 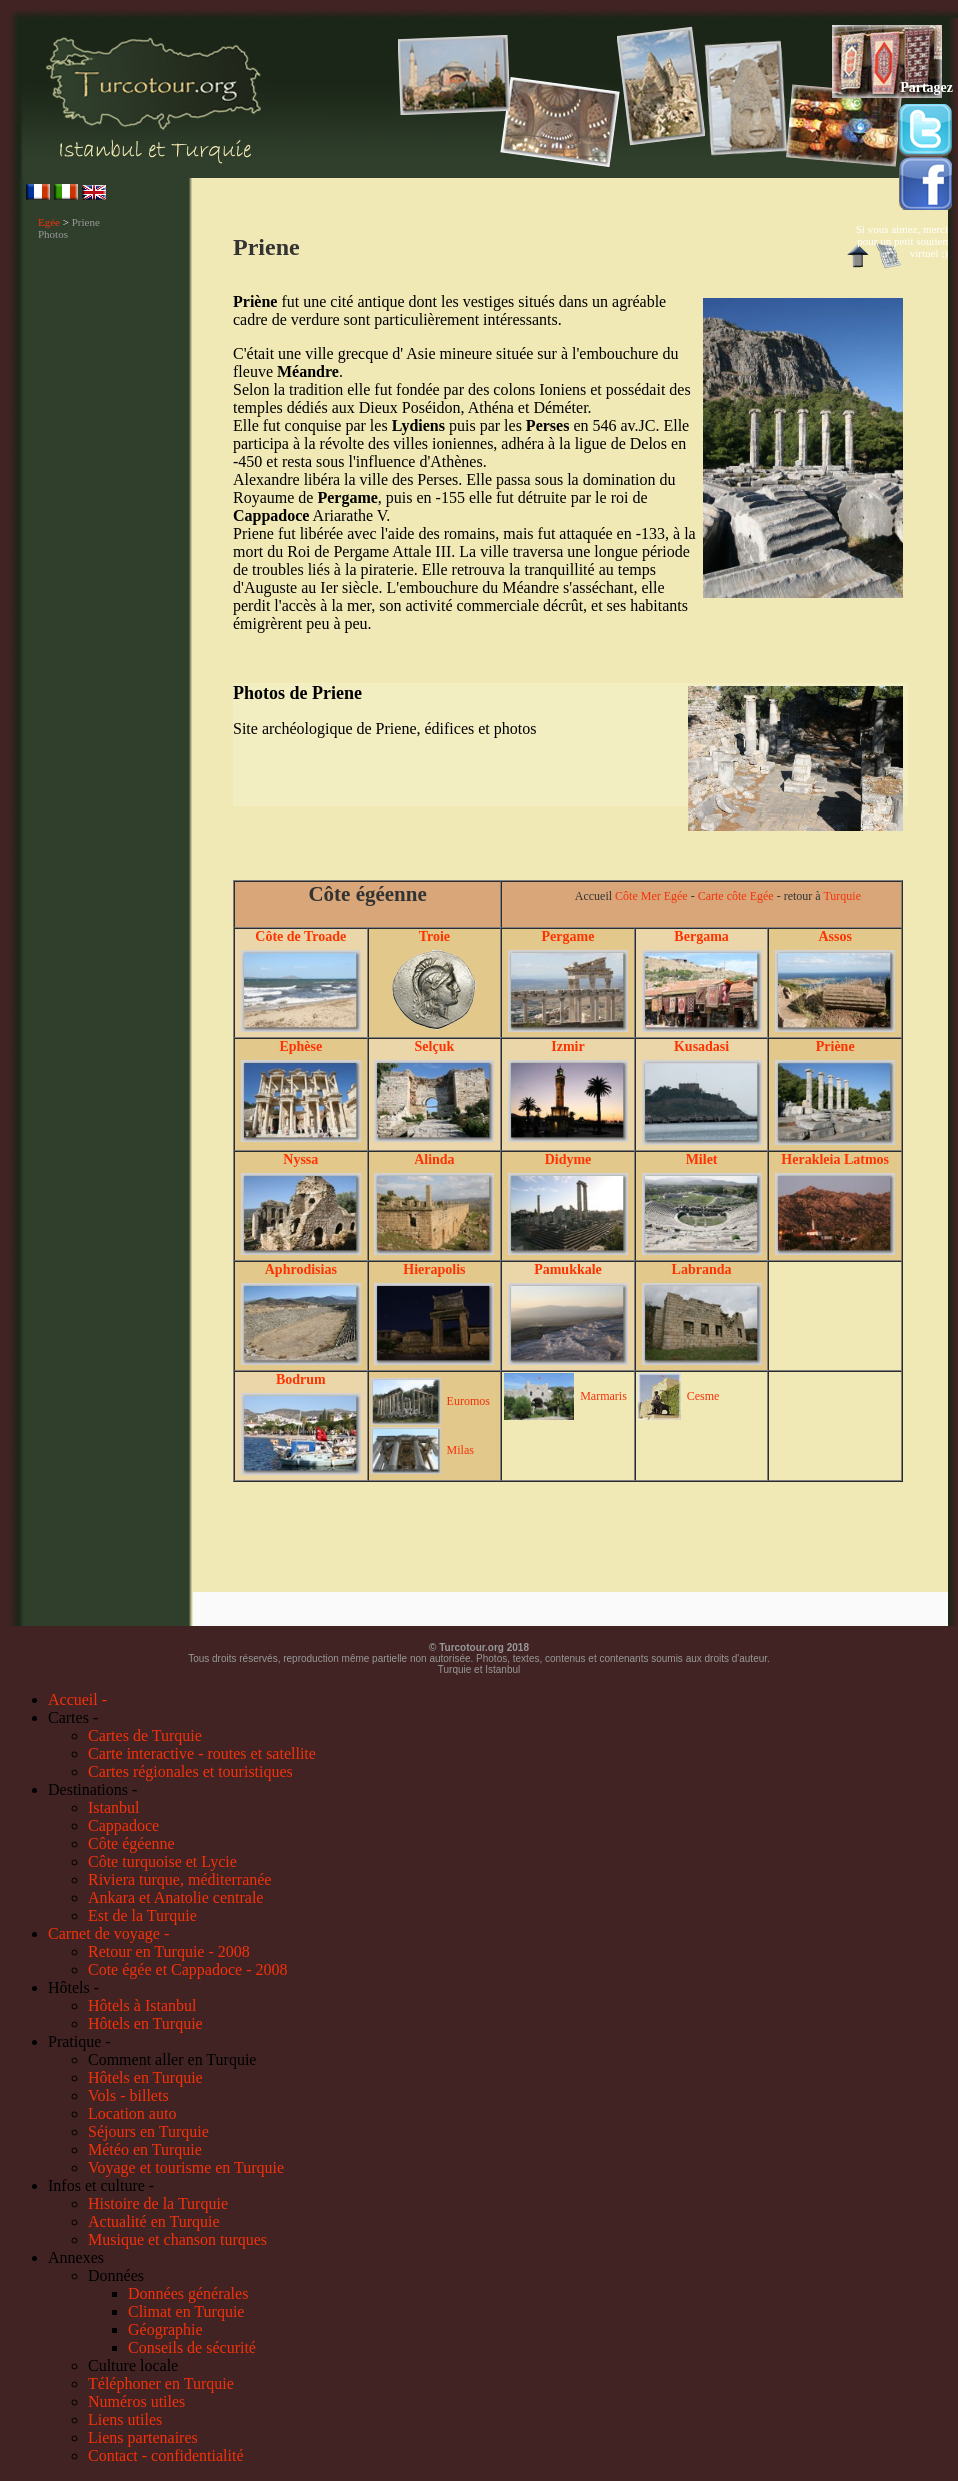 I want to click on Données générales, so click(x=188, y=2293).